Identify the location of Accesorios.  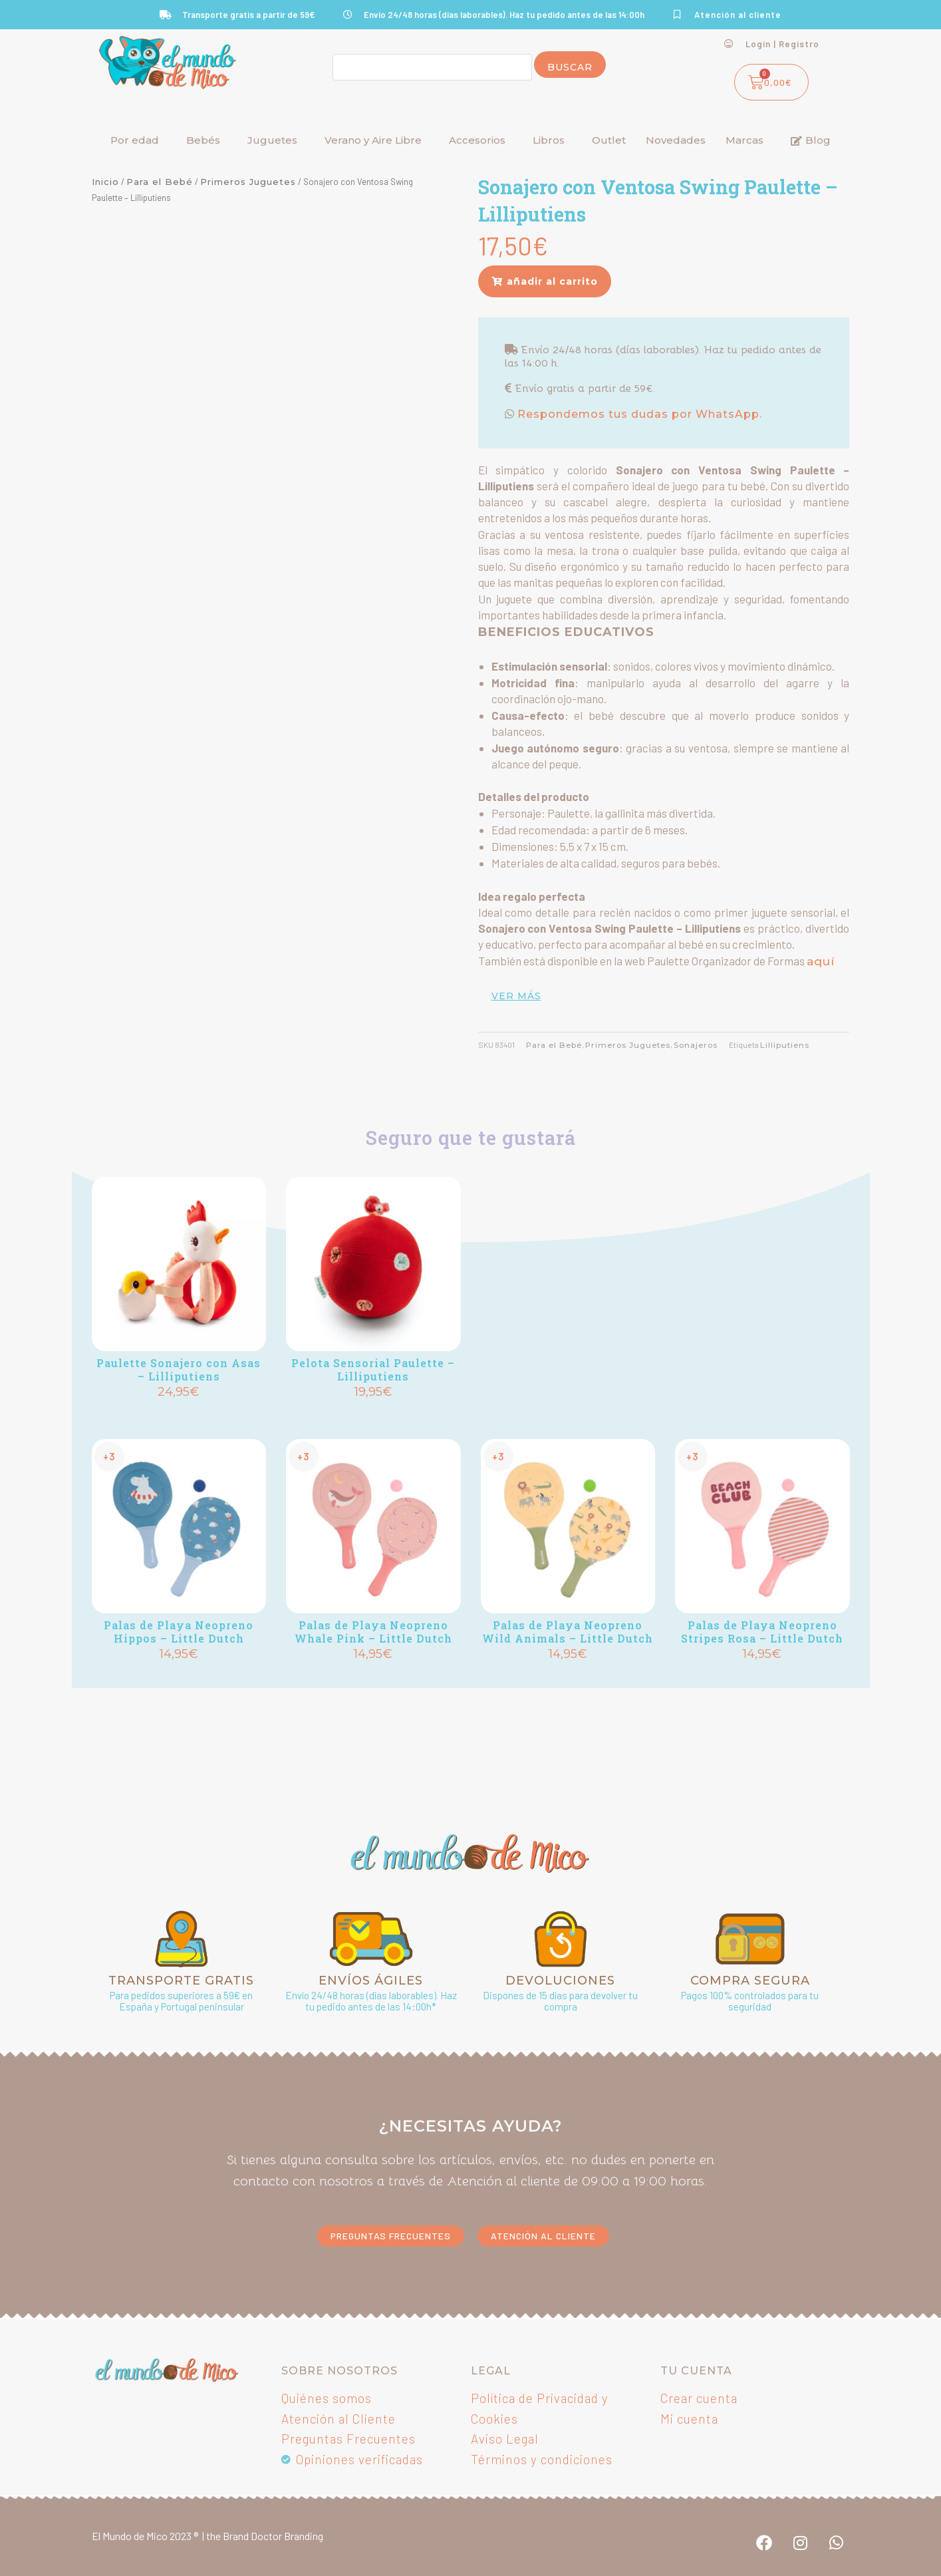
(477, 140).